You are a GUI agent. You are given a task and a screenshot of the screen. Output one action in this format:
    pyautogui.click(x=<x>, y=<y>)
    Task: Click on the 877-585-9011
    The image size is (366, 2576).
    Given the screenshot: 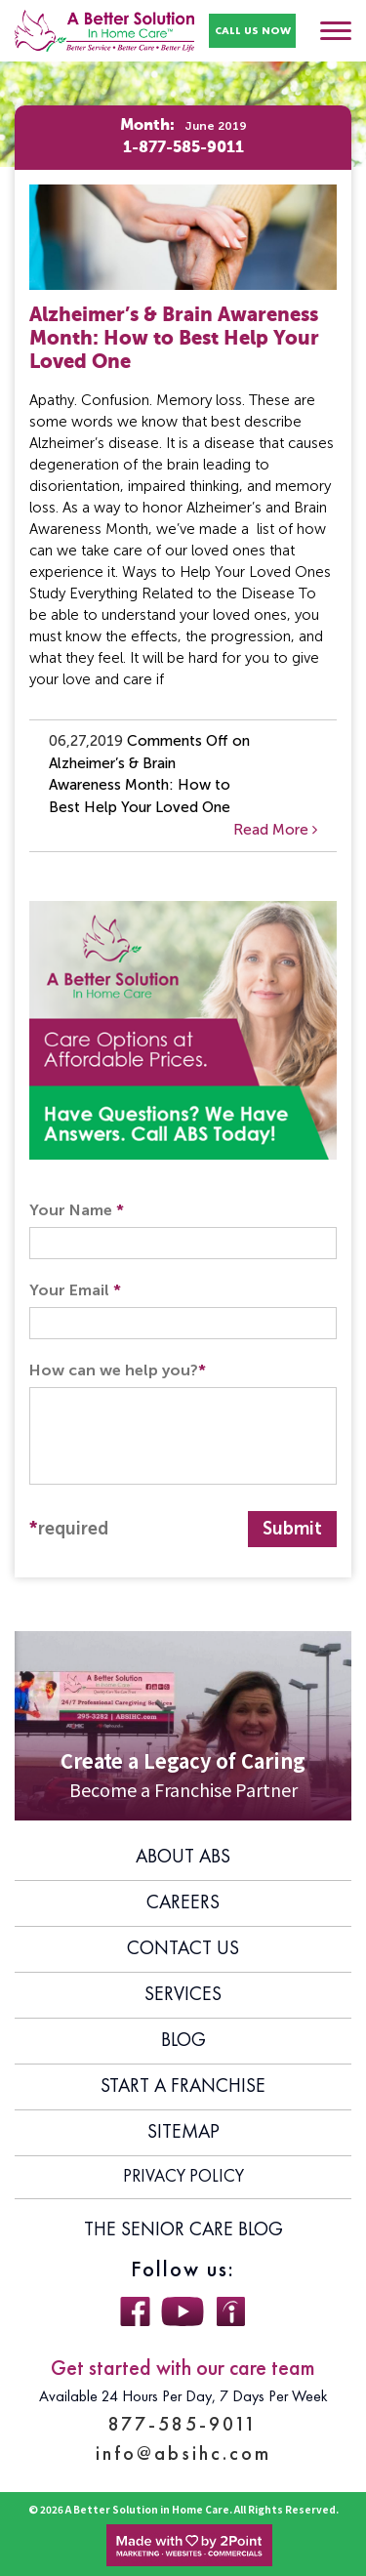 What is the action you would take?
    pyautogui.click(x=183, y=2423)
    